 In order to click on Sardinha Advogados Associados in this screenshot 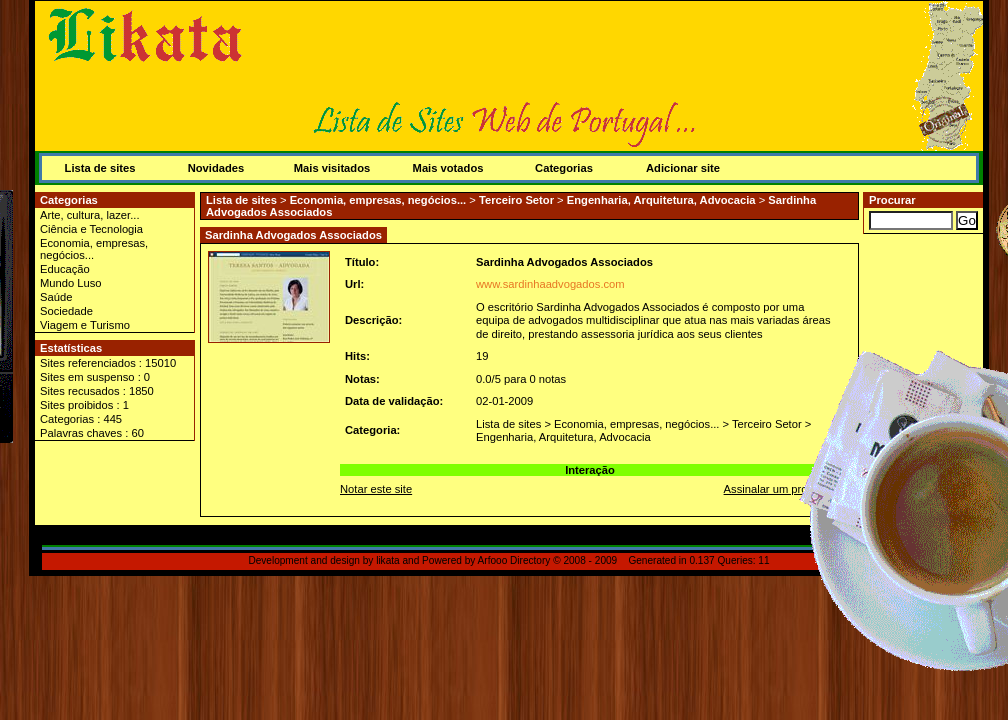, I will do `click(564, 262)`.